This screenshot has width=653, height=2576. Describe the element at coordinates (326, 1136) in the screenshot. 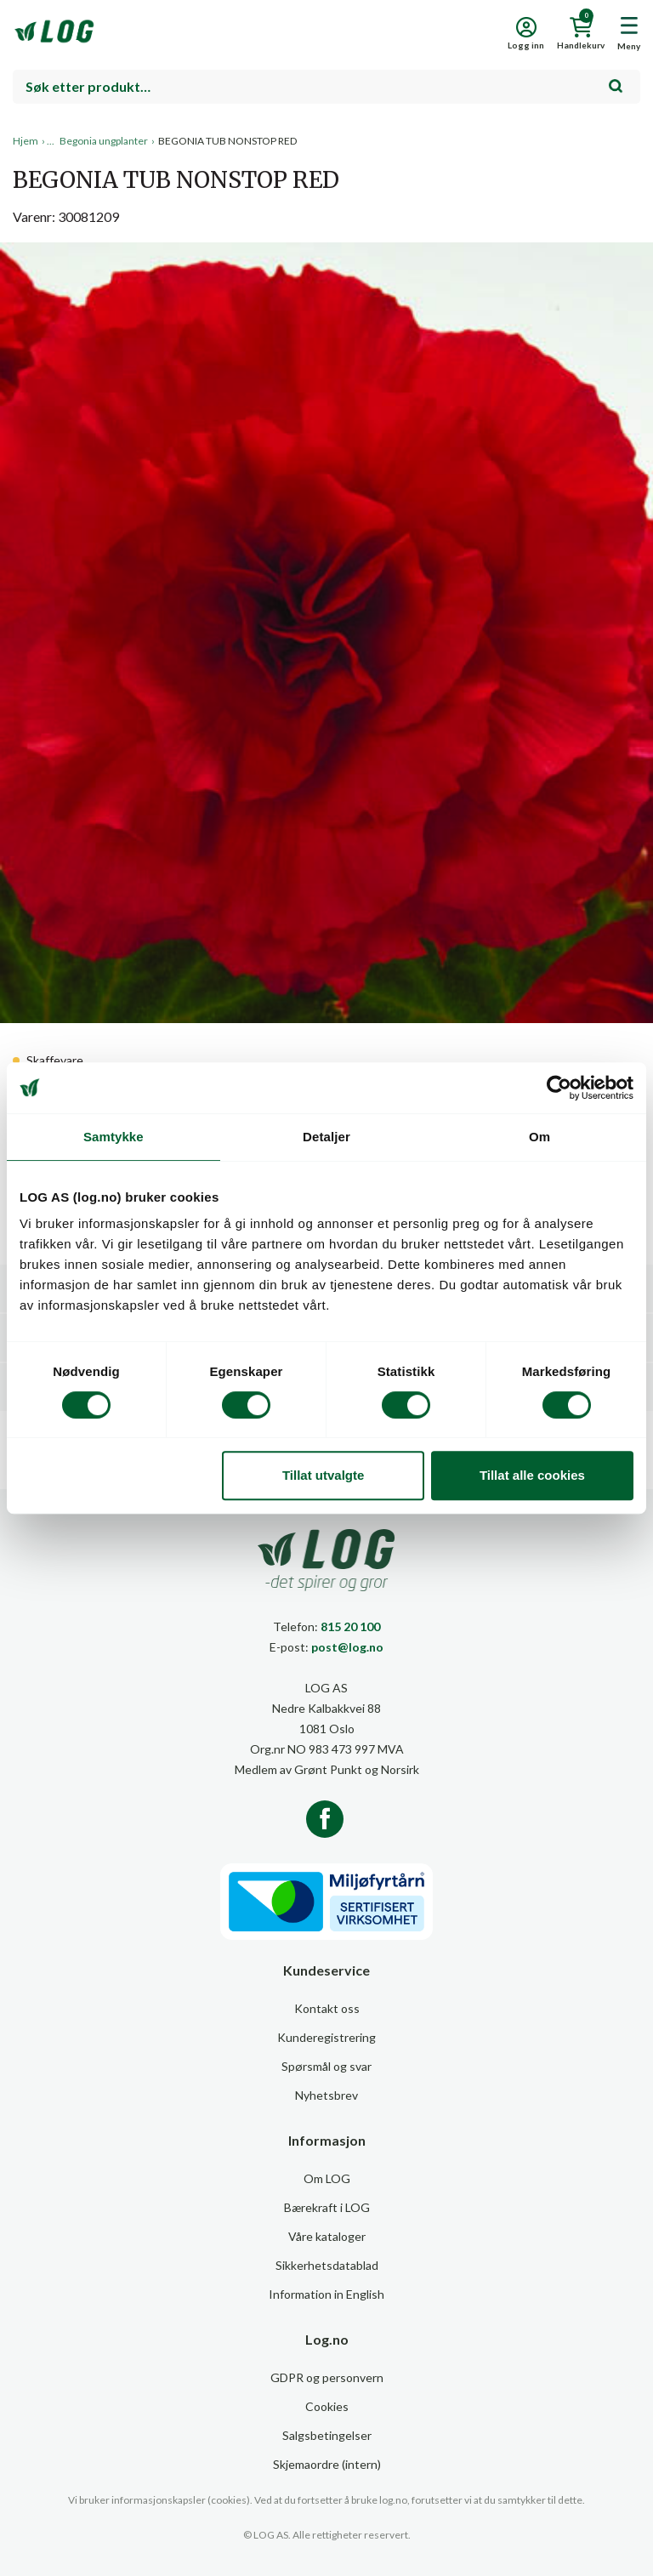

I see `Detaljer [tab]` at that location.